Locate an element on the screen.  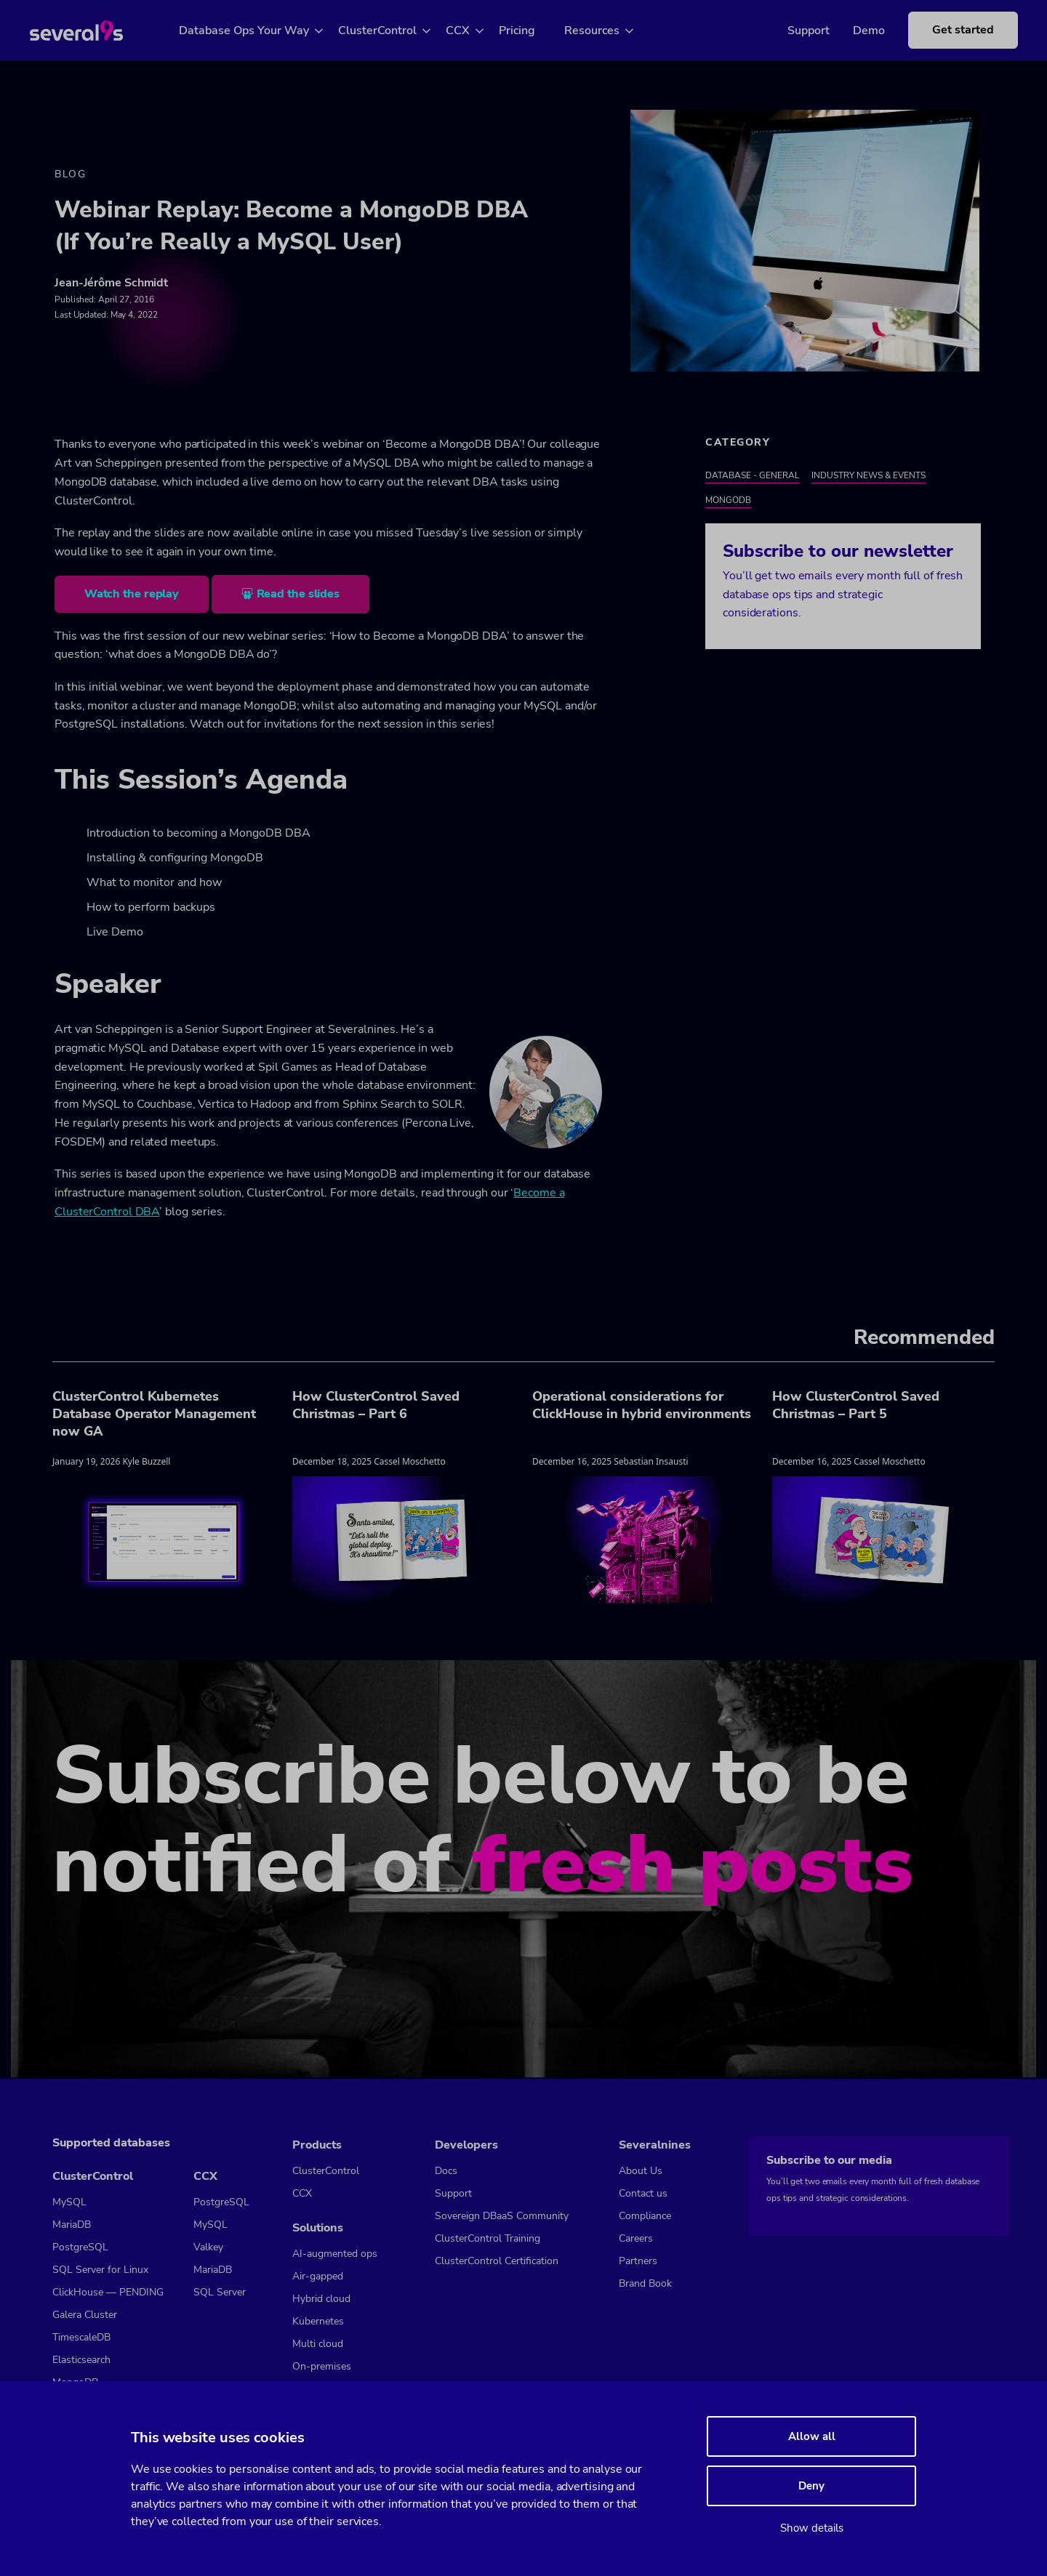
Valkey is located at coordinates (208, 2247).